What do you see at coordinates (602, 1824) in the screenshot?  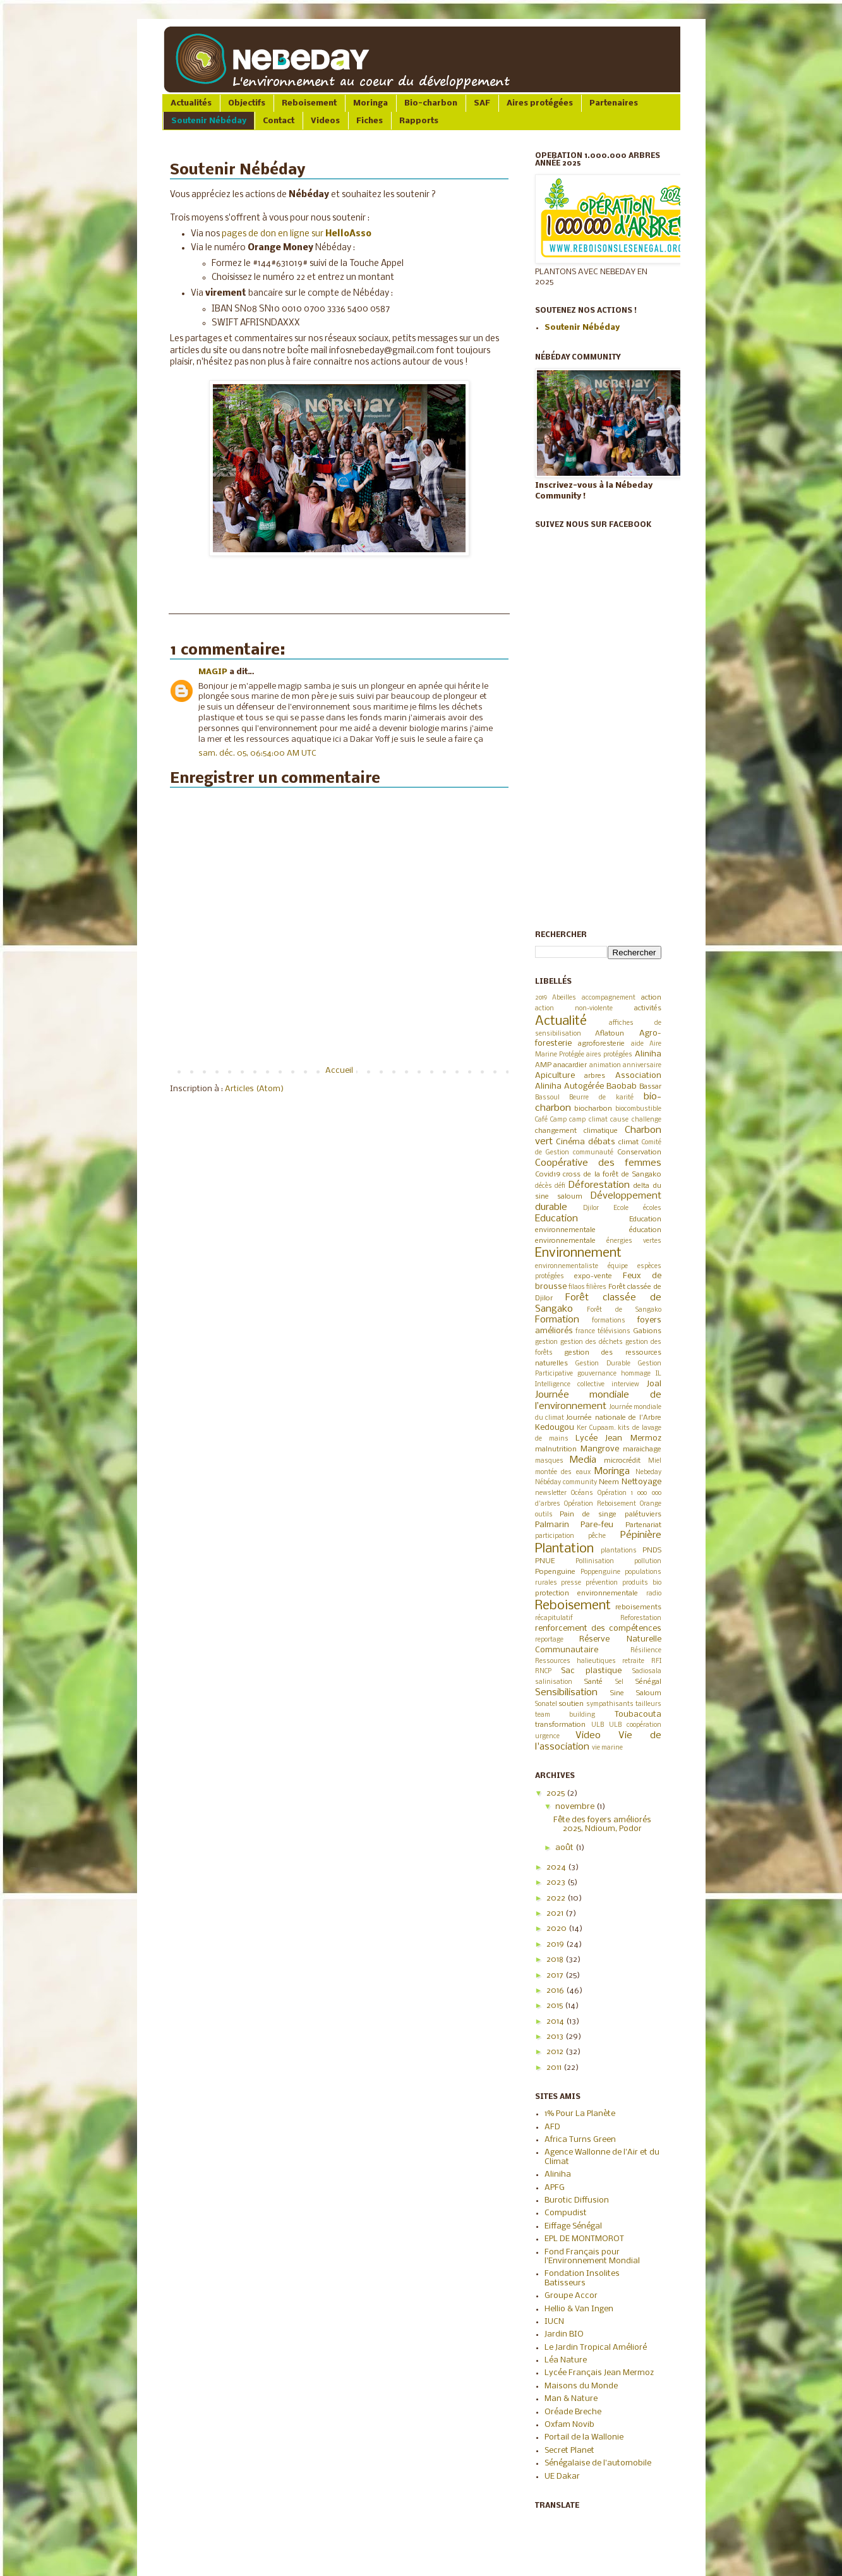 I see `Fête des foyers améliorés 2025, Ndioum, Podor` at bounding box center [602, 1824].